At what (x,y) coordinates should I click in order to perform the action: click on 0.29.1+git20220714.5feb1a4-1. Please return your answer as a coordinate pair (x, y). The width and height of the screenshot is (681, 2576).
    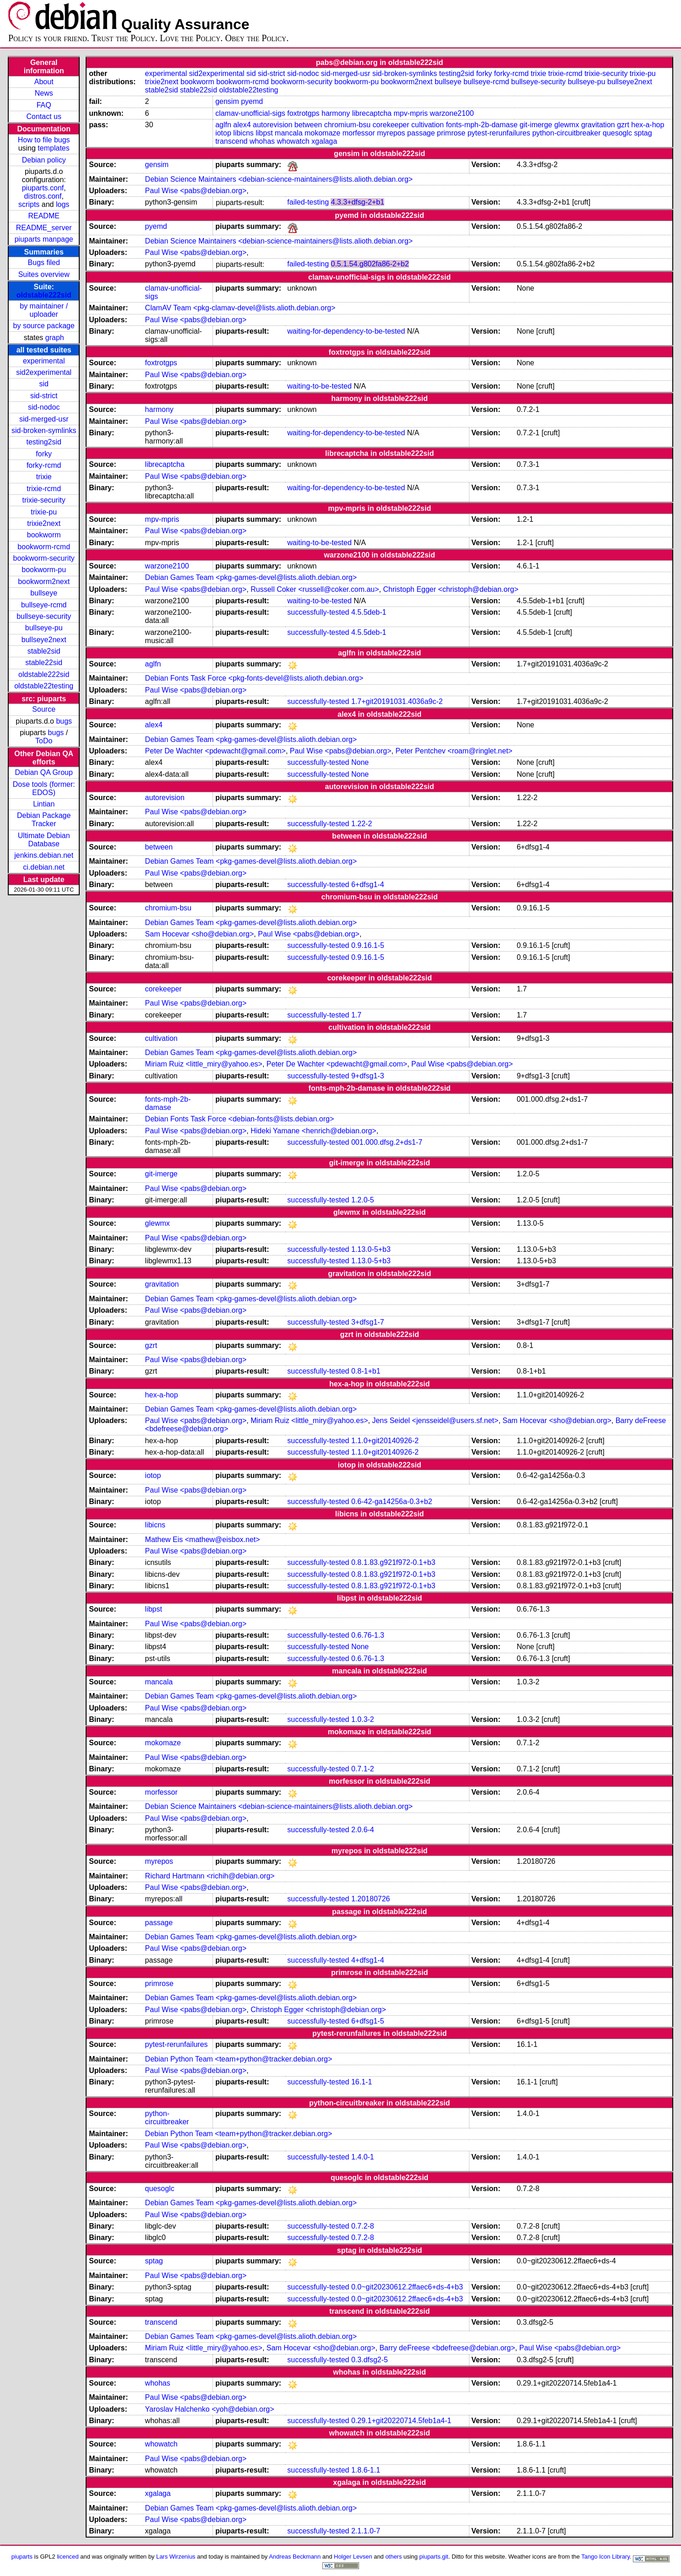
    Looking at the image, I should click on (401, 2420).